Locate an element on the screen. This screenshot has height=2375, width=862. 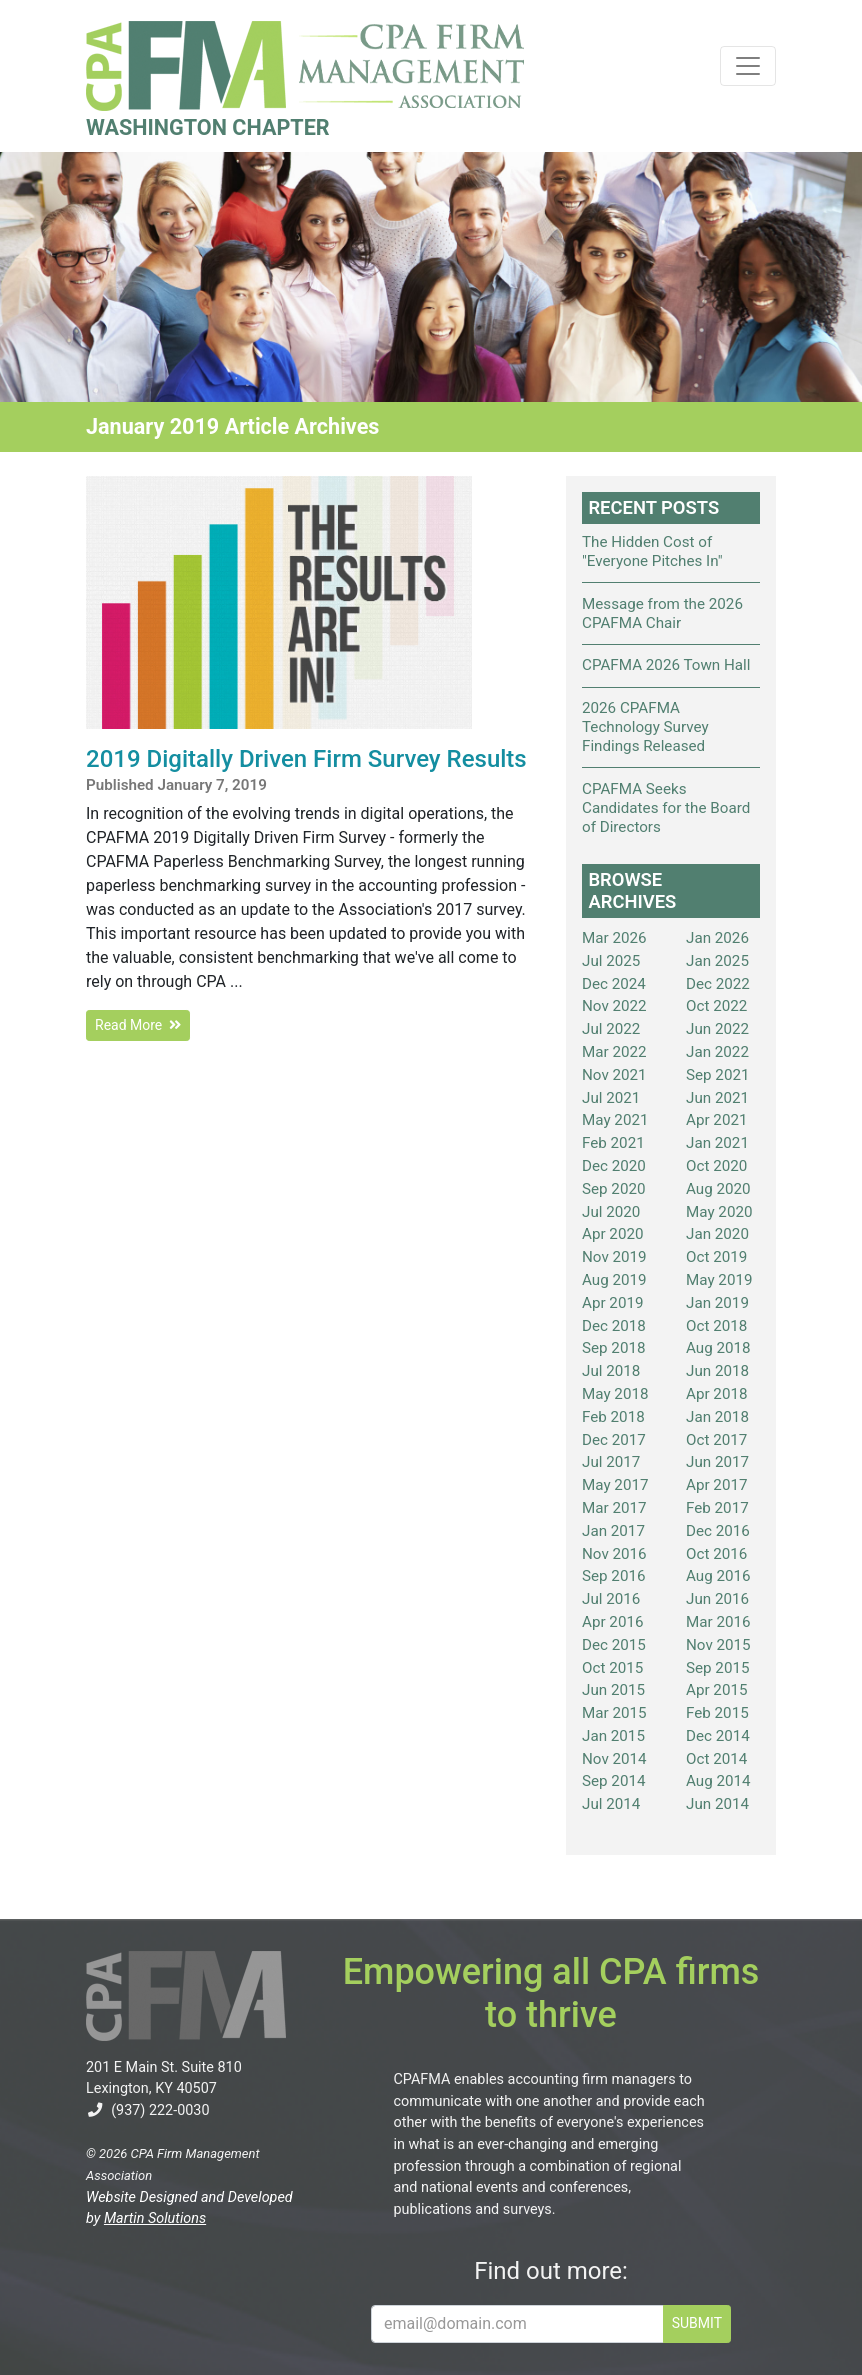
Nov 2014 is located at coordinates (614, 1759).